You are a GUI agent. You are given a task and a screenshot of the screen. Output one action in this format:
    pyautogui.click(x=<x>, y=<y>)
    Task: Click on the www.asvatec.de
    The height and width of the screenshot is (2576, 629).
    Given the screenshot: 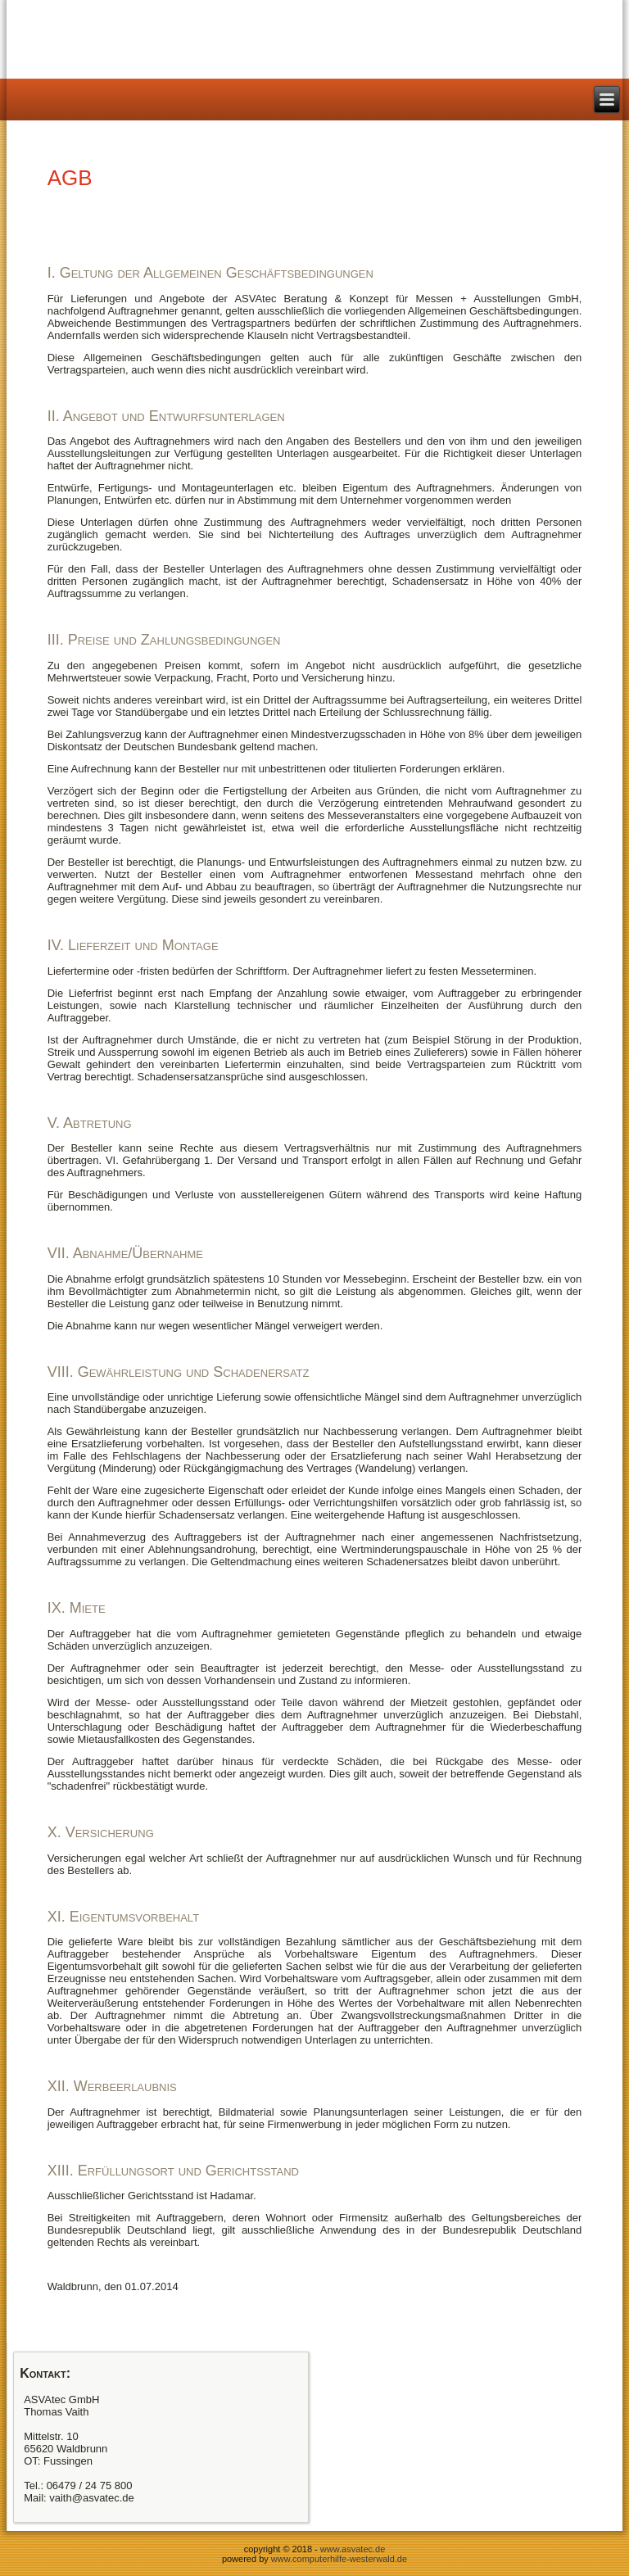 What is the action you would take?
    pyautogui.click(x=352, y=2549)
    